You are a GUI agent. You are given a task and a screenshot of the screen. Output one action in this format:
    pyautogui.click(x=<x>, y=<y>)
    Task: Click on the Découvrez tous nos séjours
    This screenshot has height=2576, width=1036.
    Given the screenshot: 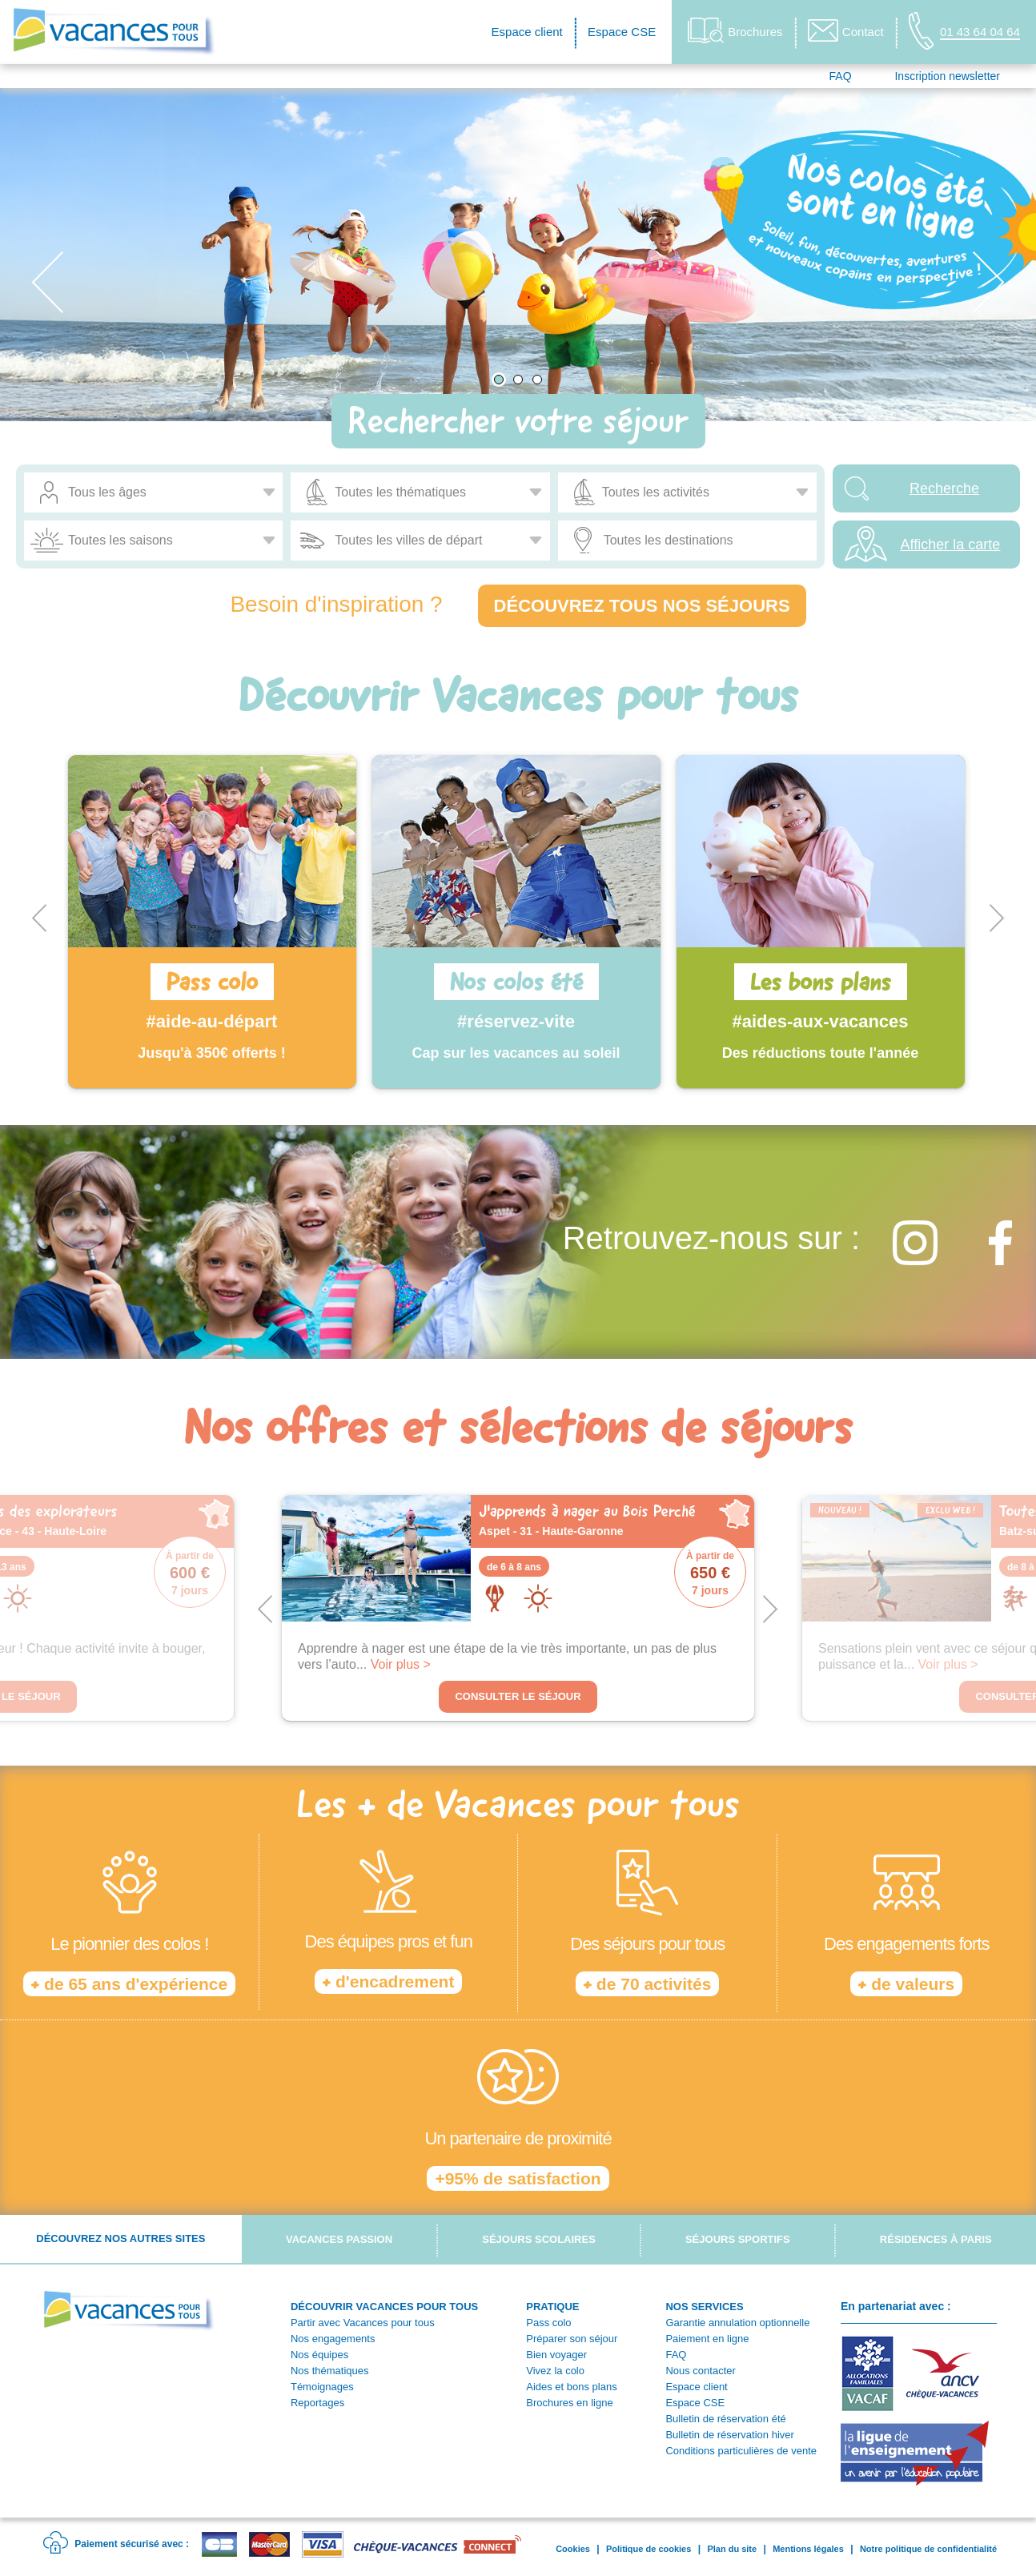 What is the action you would take?
    pyautogui.click(x=642, y=606)
    